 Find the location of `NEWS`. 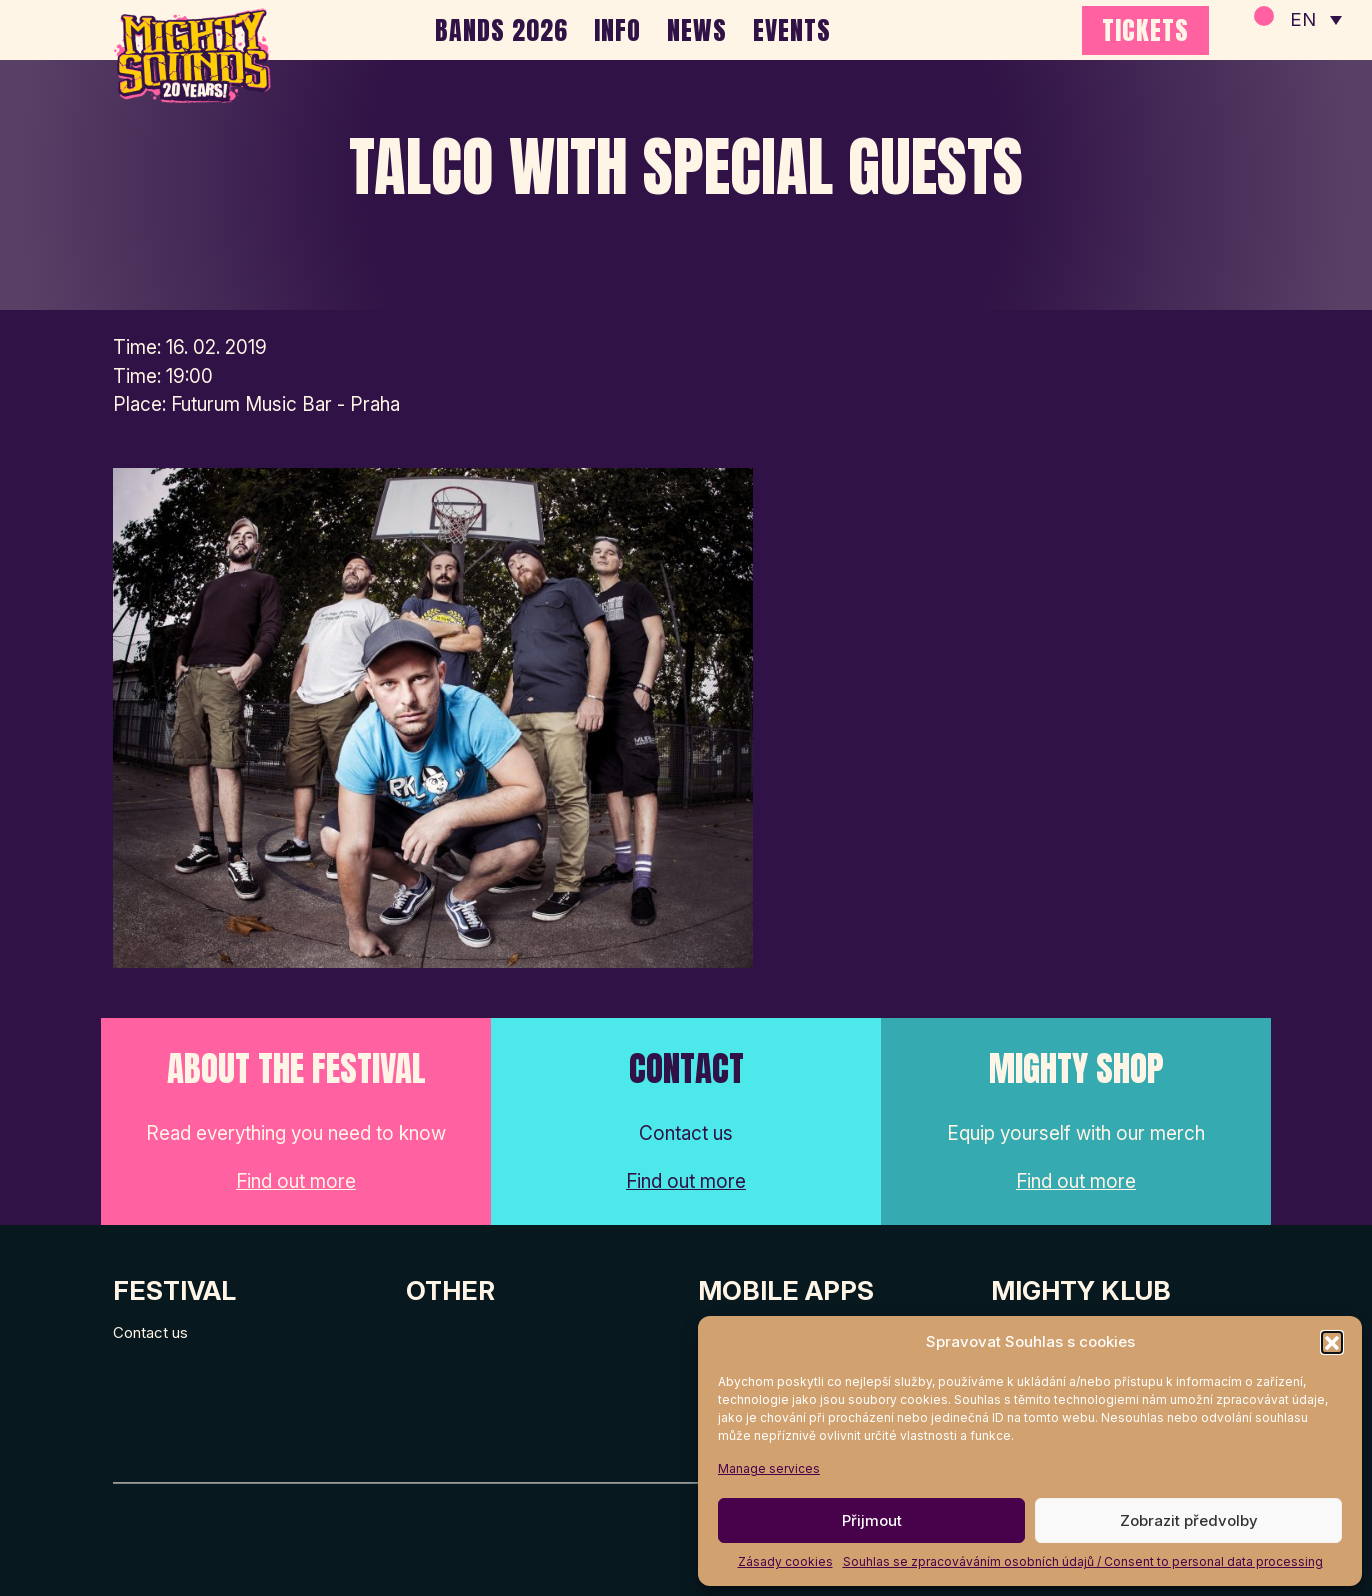

NEWS is located at coordinates (697, 30).